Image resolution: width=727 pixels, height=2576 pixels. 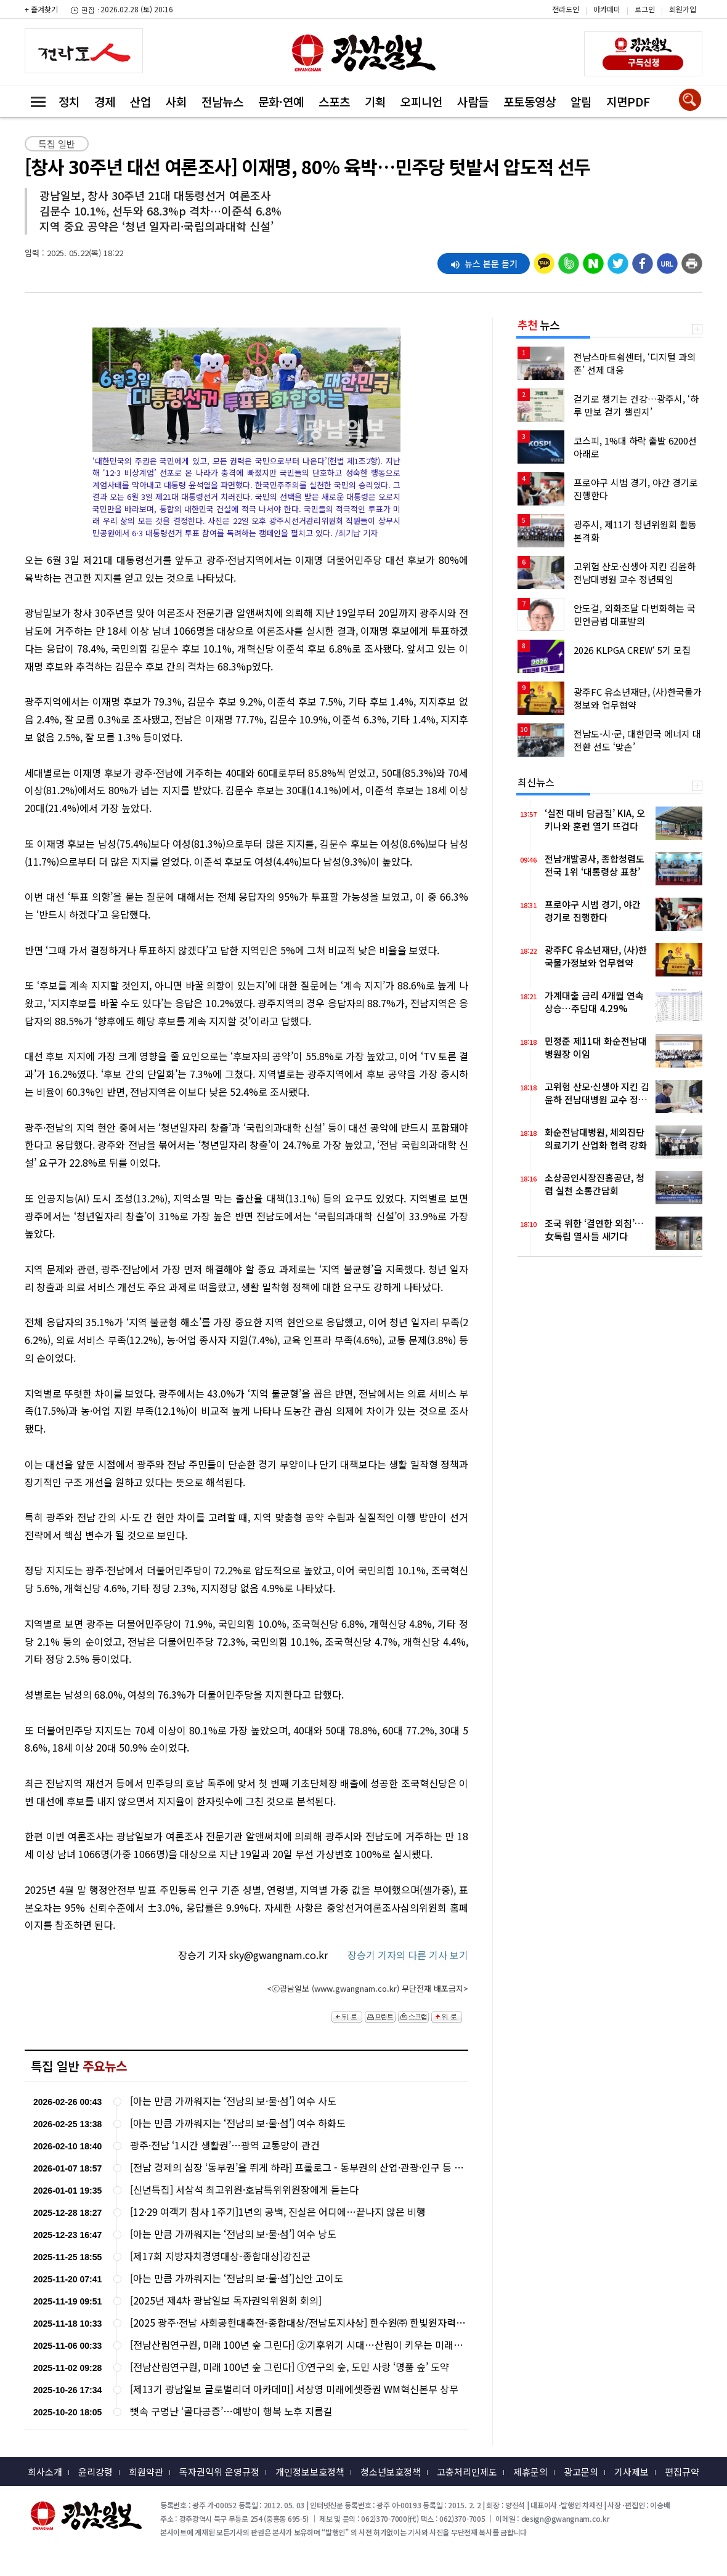 What do you see at coordinates (238, 2123) in the screenshot?
I see `[아는 만큼 가까워지는 ‘전남의 보·물·섬’] 여수 하화도` at bounding box center [238, 2123].